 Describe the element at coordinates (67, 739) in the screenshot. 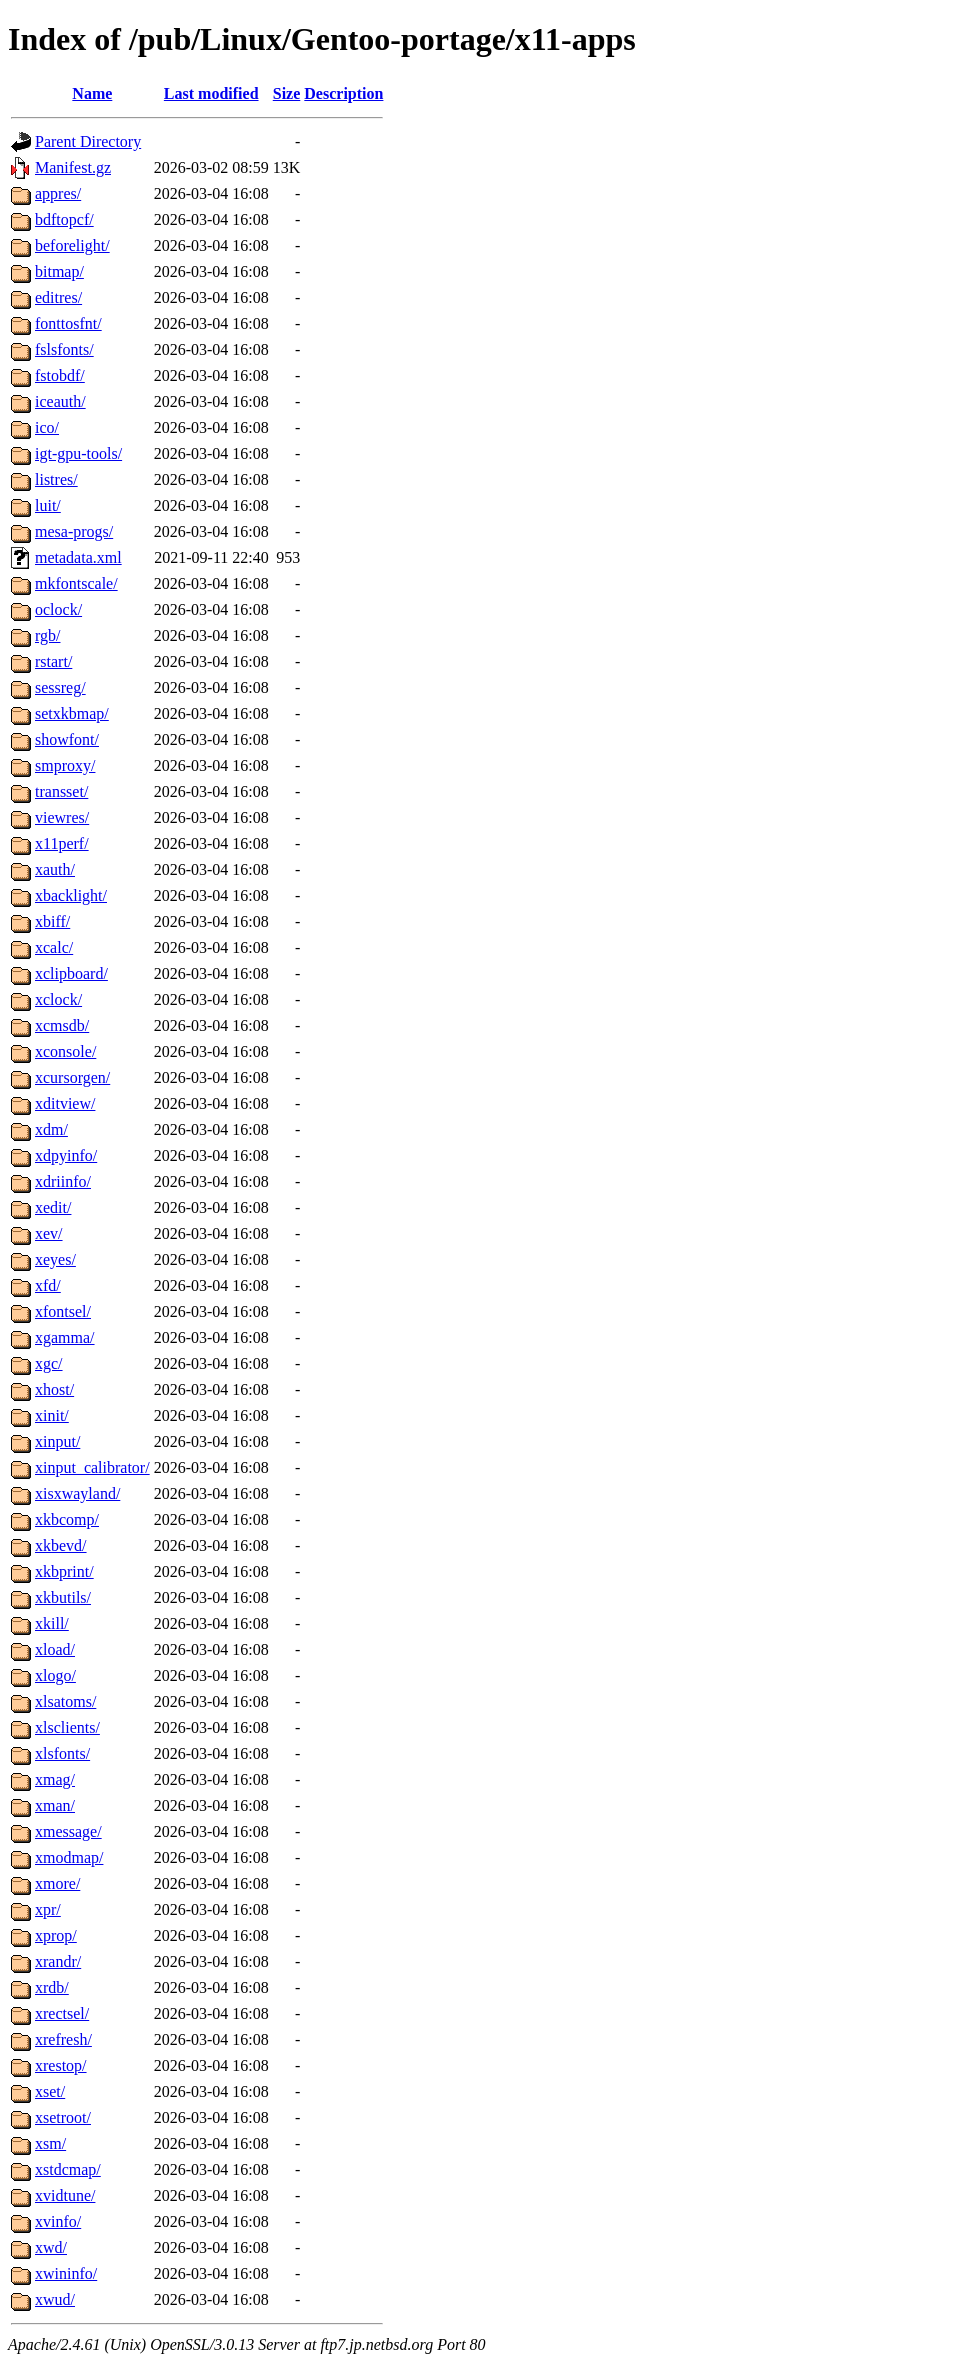

I see `showfont/` at that location.